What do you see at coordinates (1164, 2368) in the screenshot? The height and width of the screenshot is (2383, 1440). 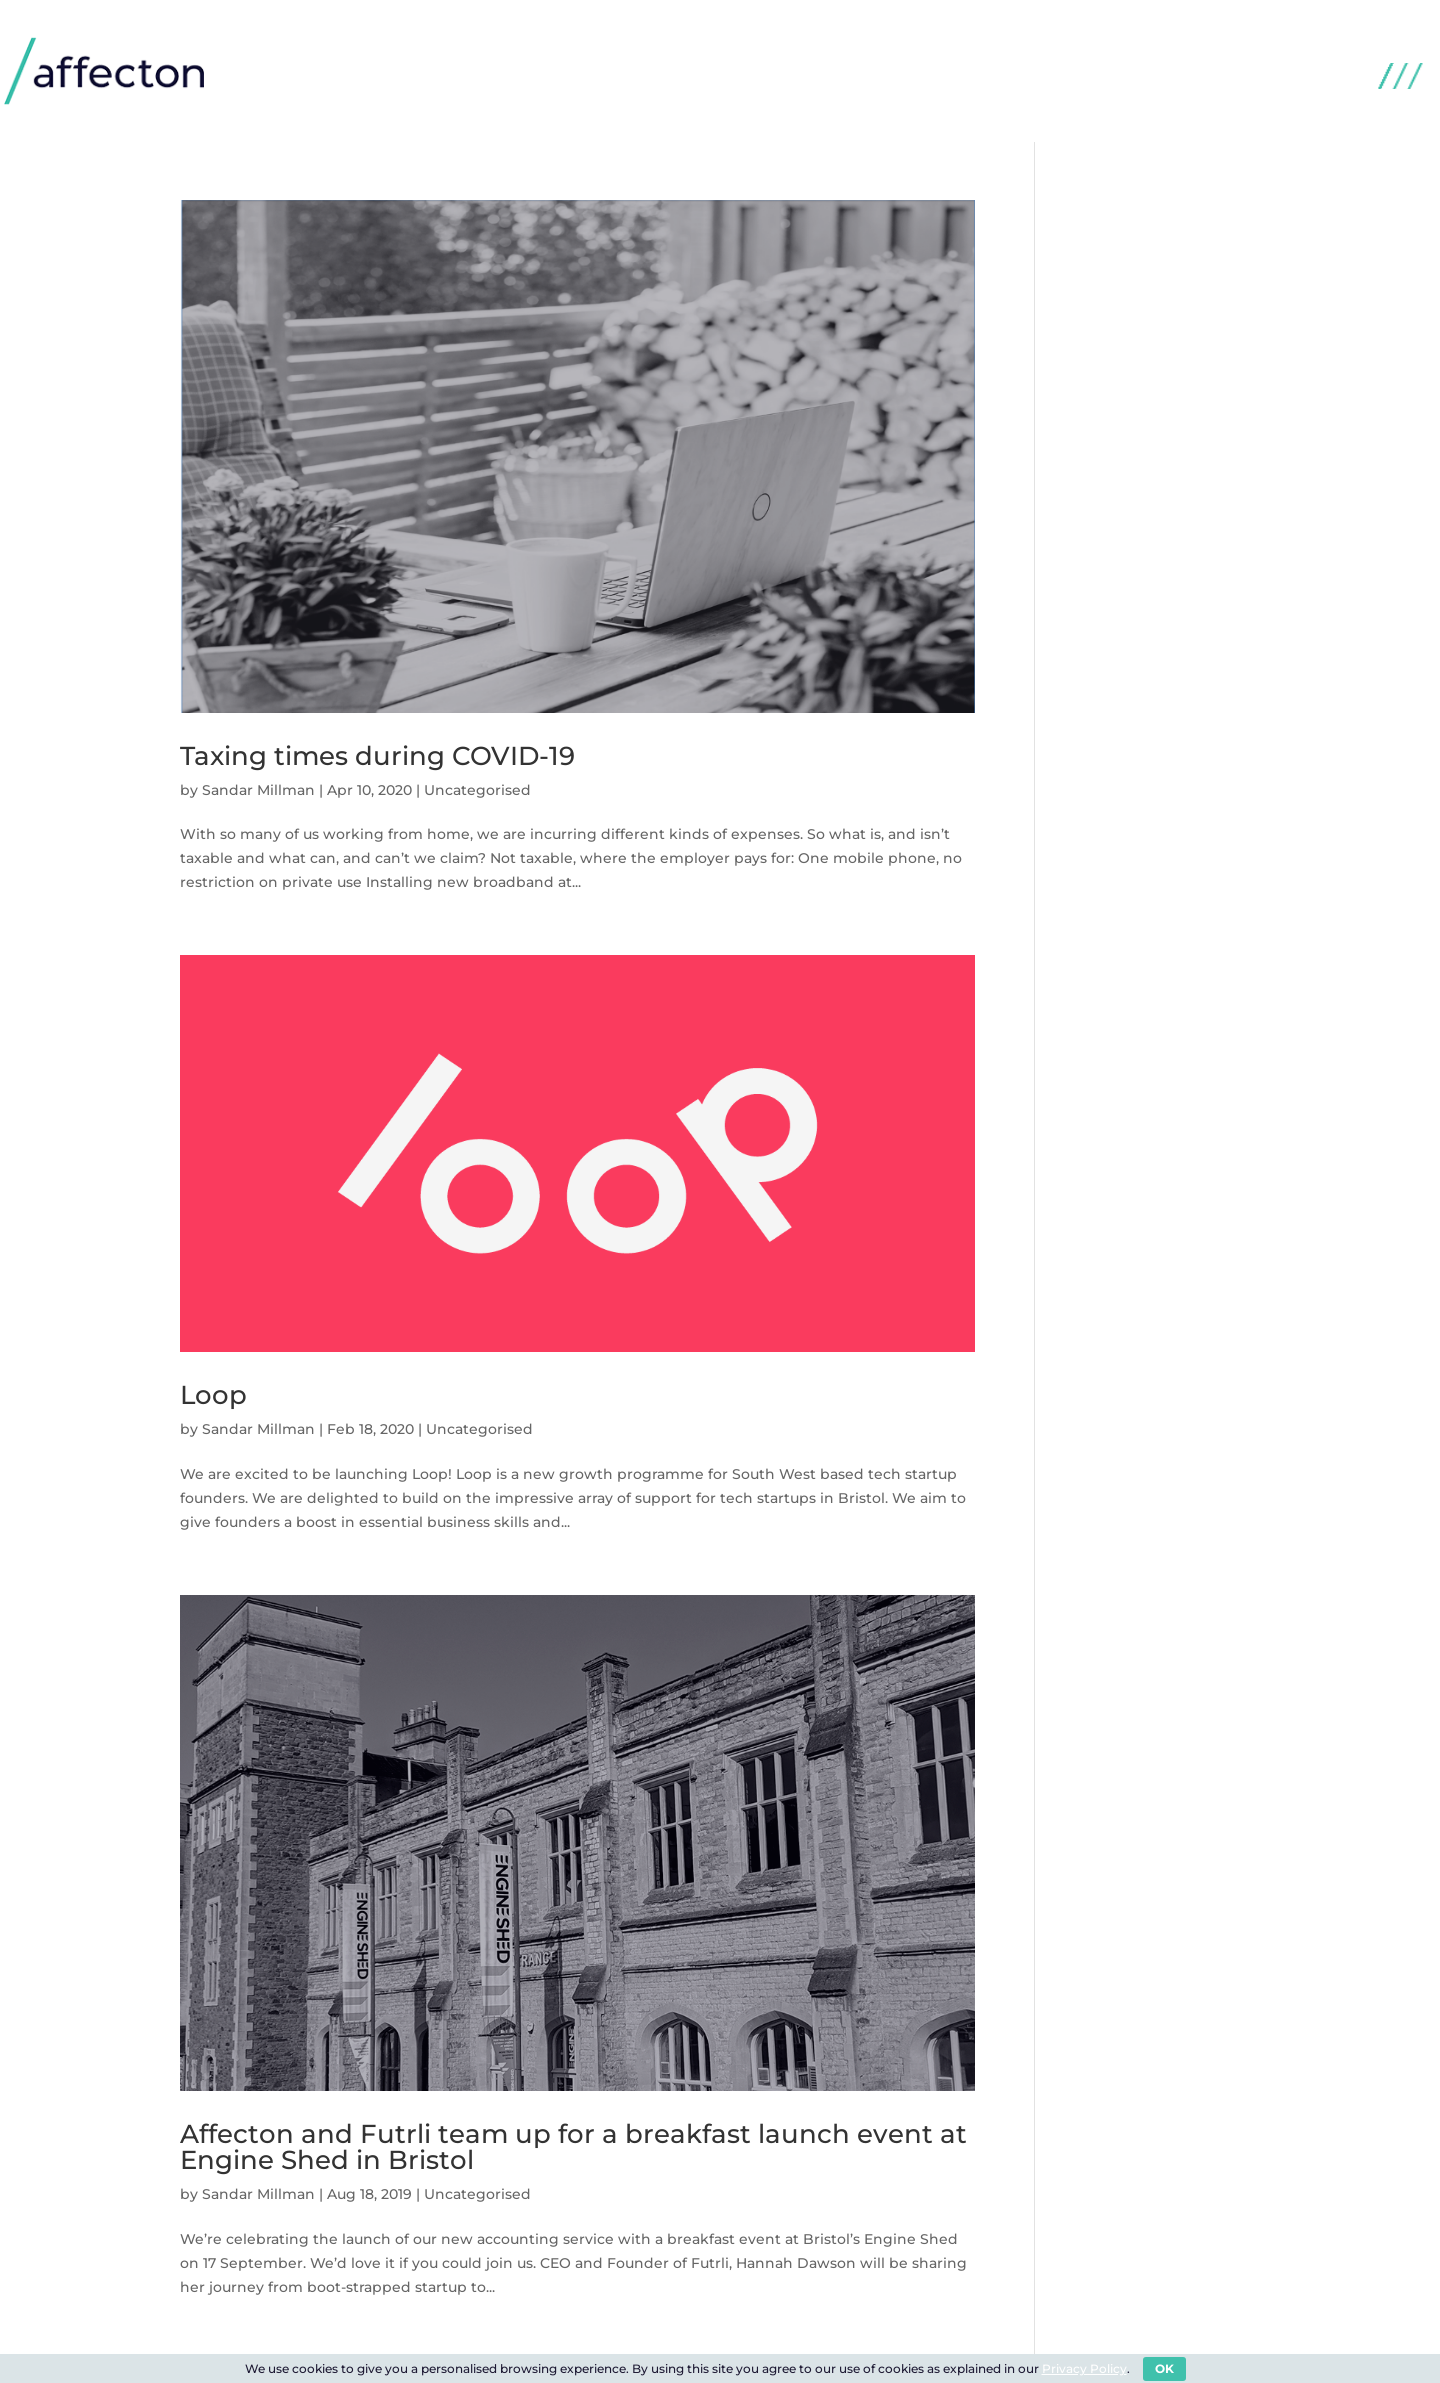 I see `OK` at bounding box center [1164, 2368].